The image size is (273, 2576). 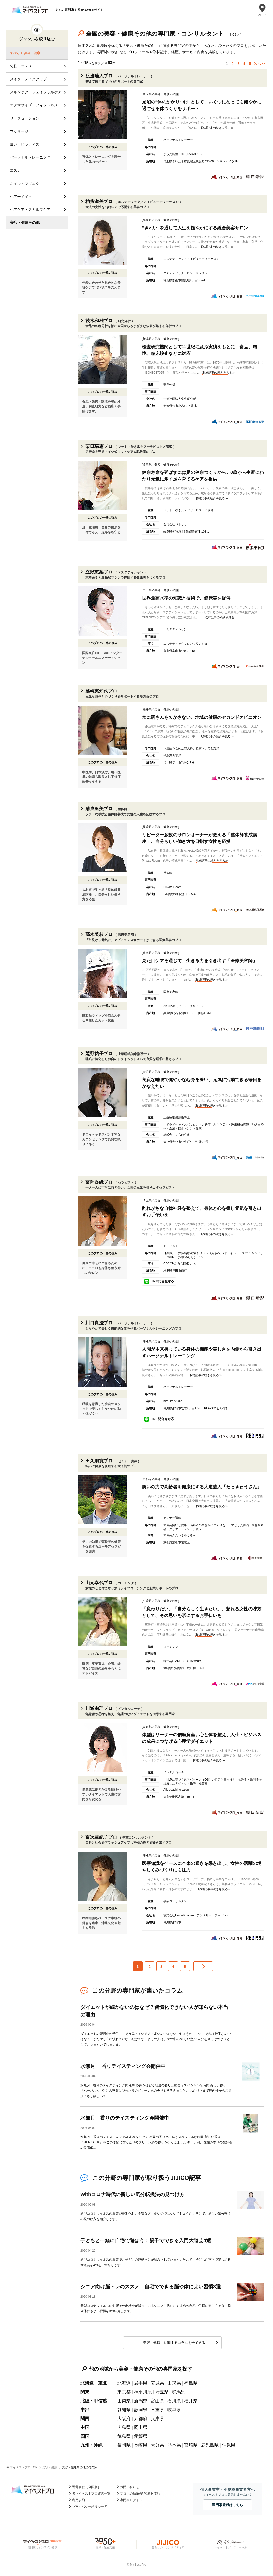 I want to click on 新潟県, so click(x=140, y=2400).